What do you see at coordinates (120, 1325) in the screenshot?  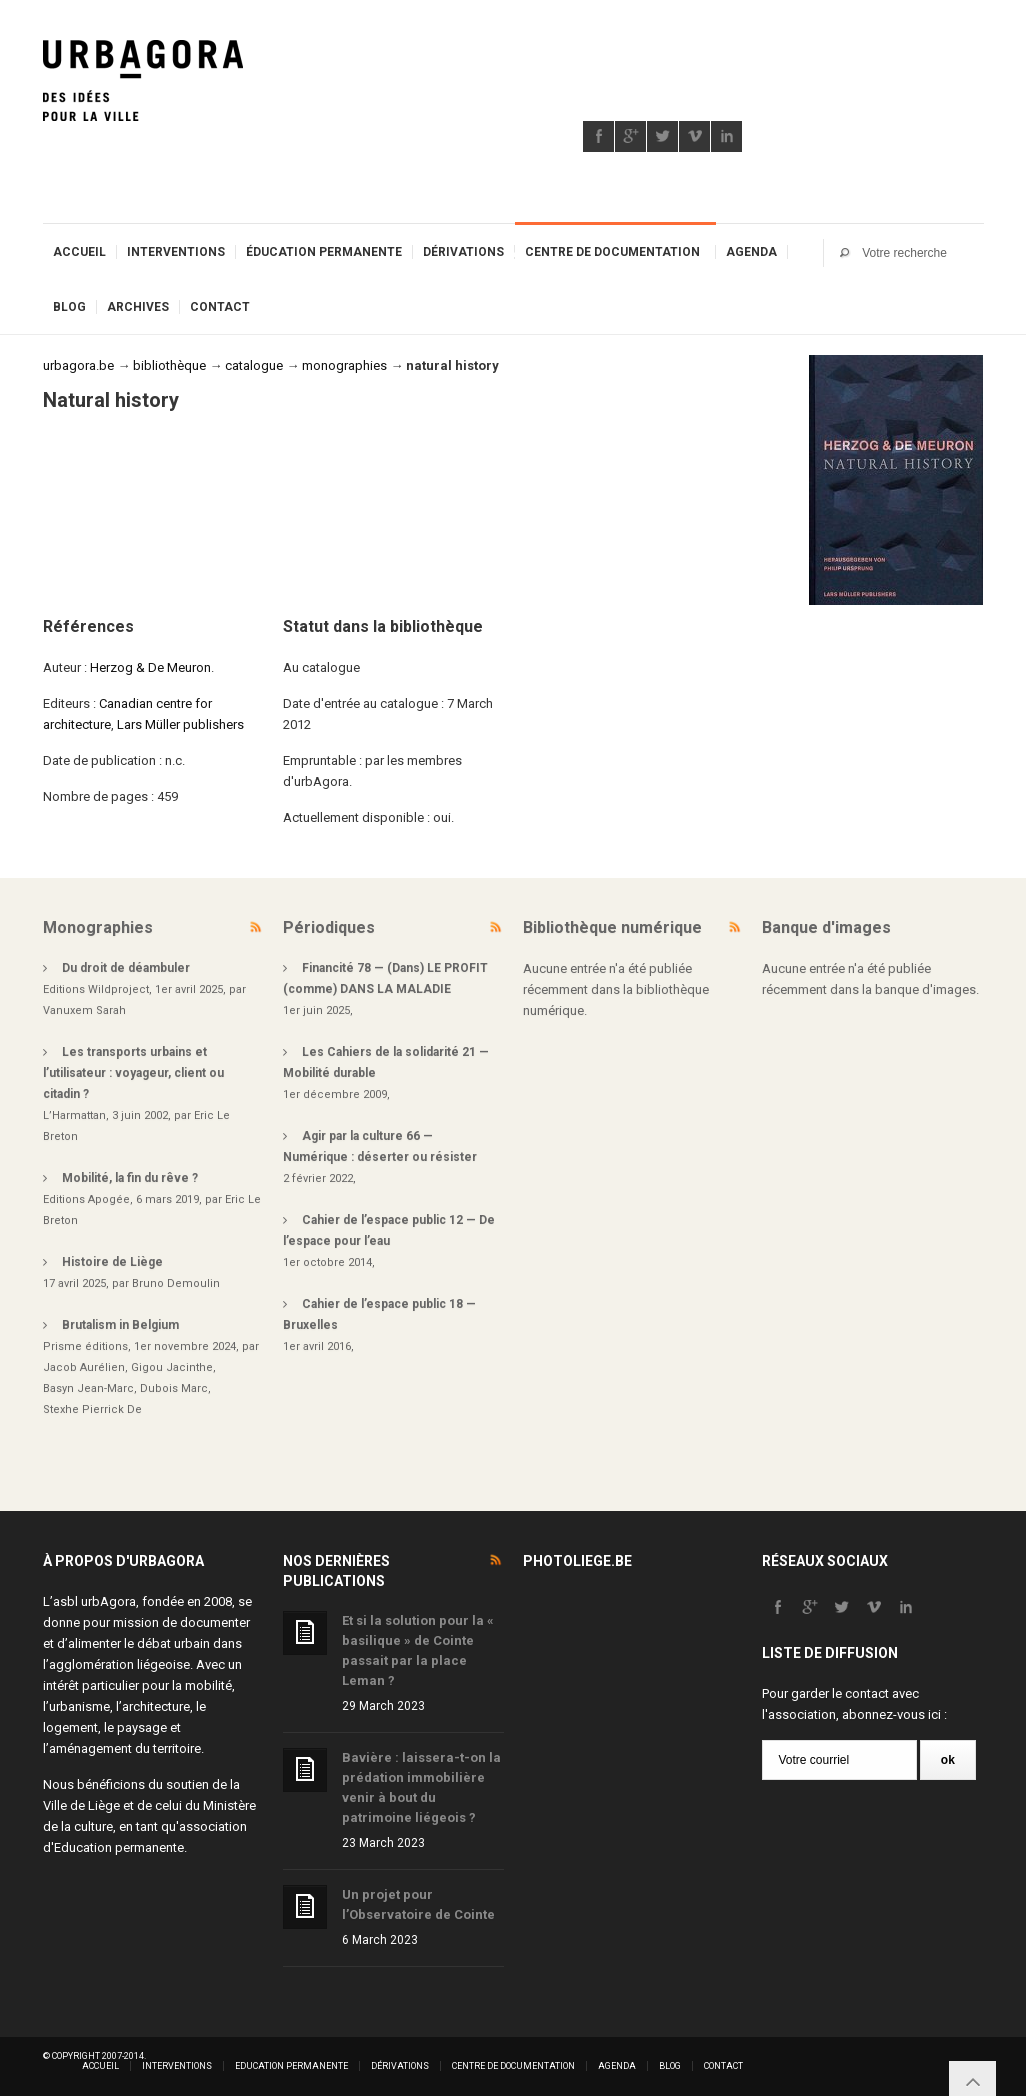 I see `Brutalism in Belgium` at bounding box center [120, 1325].